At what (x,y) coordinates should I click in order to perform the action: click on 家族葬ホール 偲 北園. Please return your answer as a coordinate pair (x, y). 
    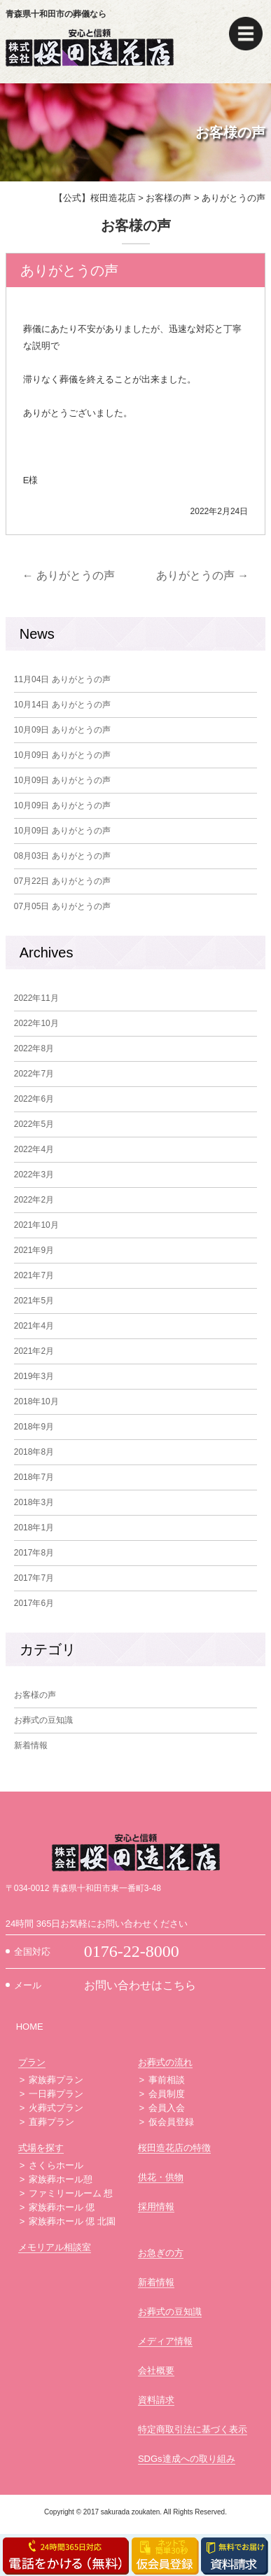
    Looking at the image, I should click on (72, 2221).